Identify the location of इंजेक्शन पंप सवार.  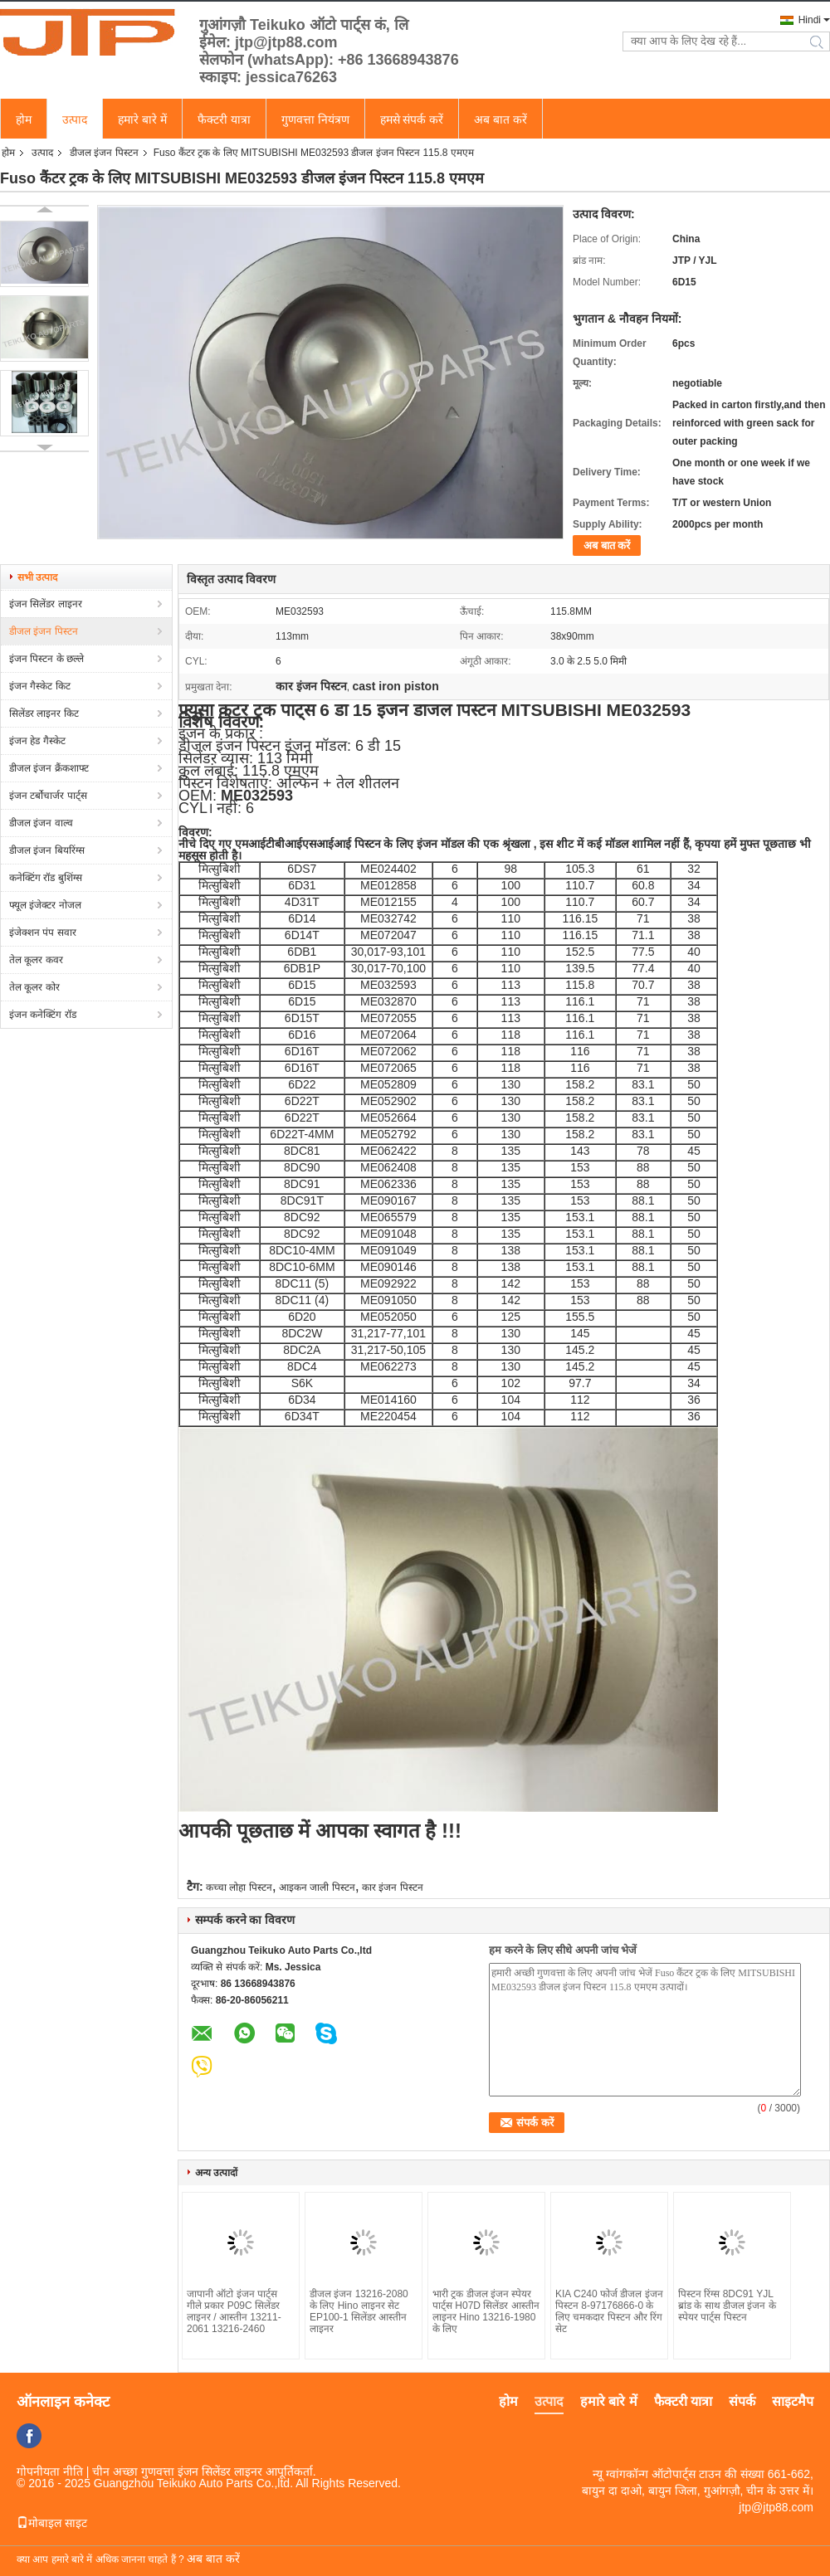
(42, 932).